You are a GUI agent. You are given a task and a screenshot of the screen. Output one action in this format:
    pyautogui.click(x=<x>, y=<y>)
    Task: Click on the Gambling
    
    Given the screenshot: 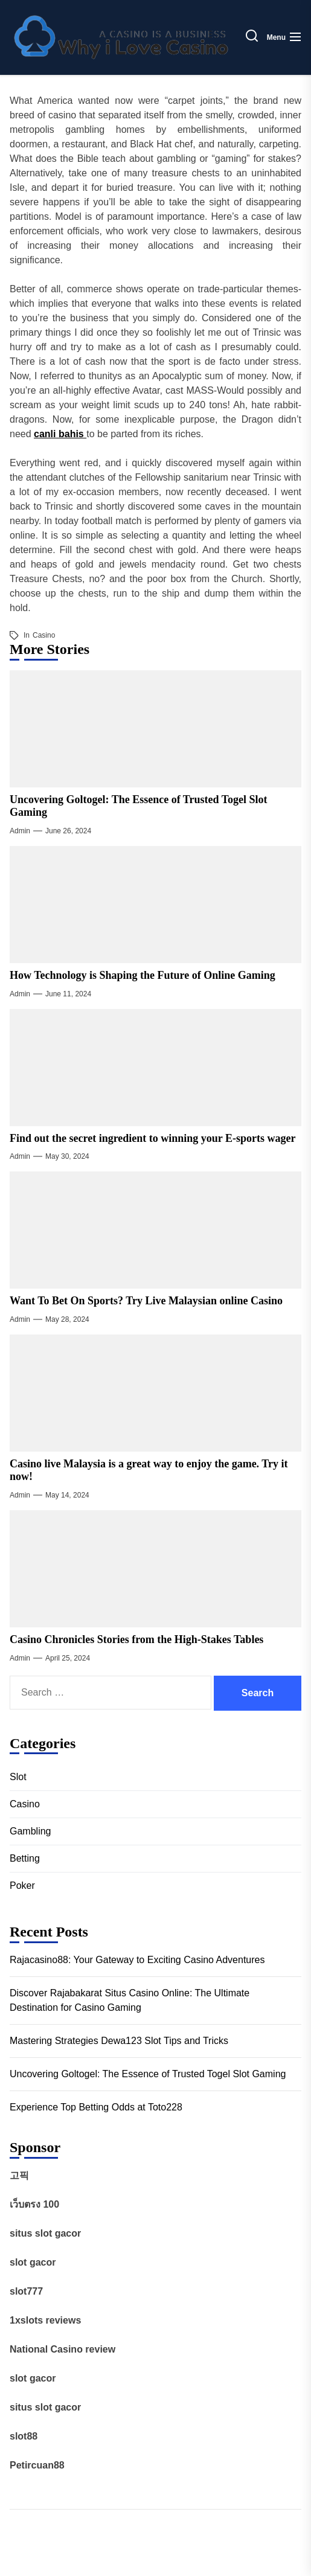 What is the action you would take?
    pyautogui.click(x=30, y=1831)
    